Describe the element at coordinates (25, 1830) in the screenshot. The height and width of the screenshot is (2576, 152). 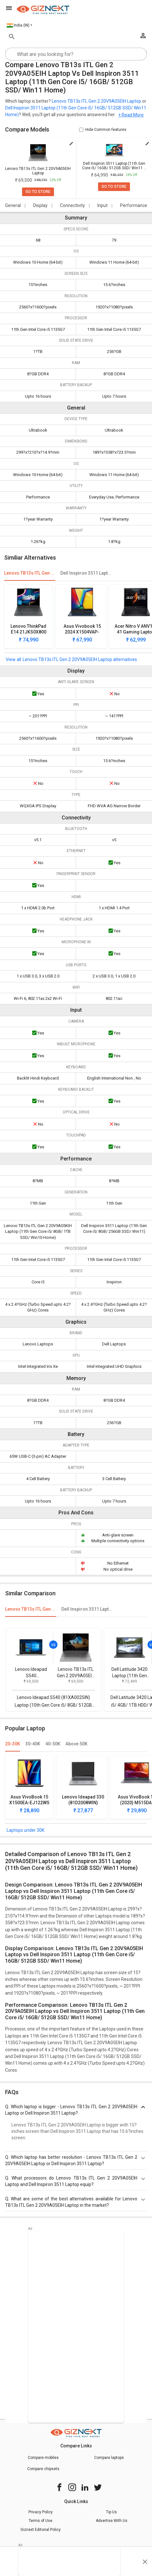
I see `Laptops under 30K` at that location.